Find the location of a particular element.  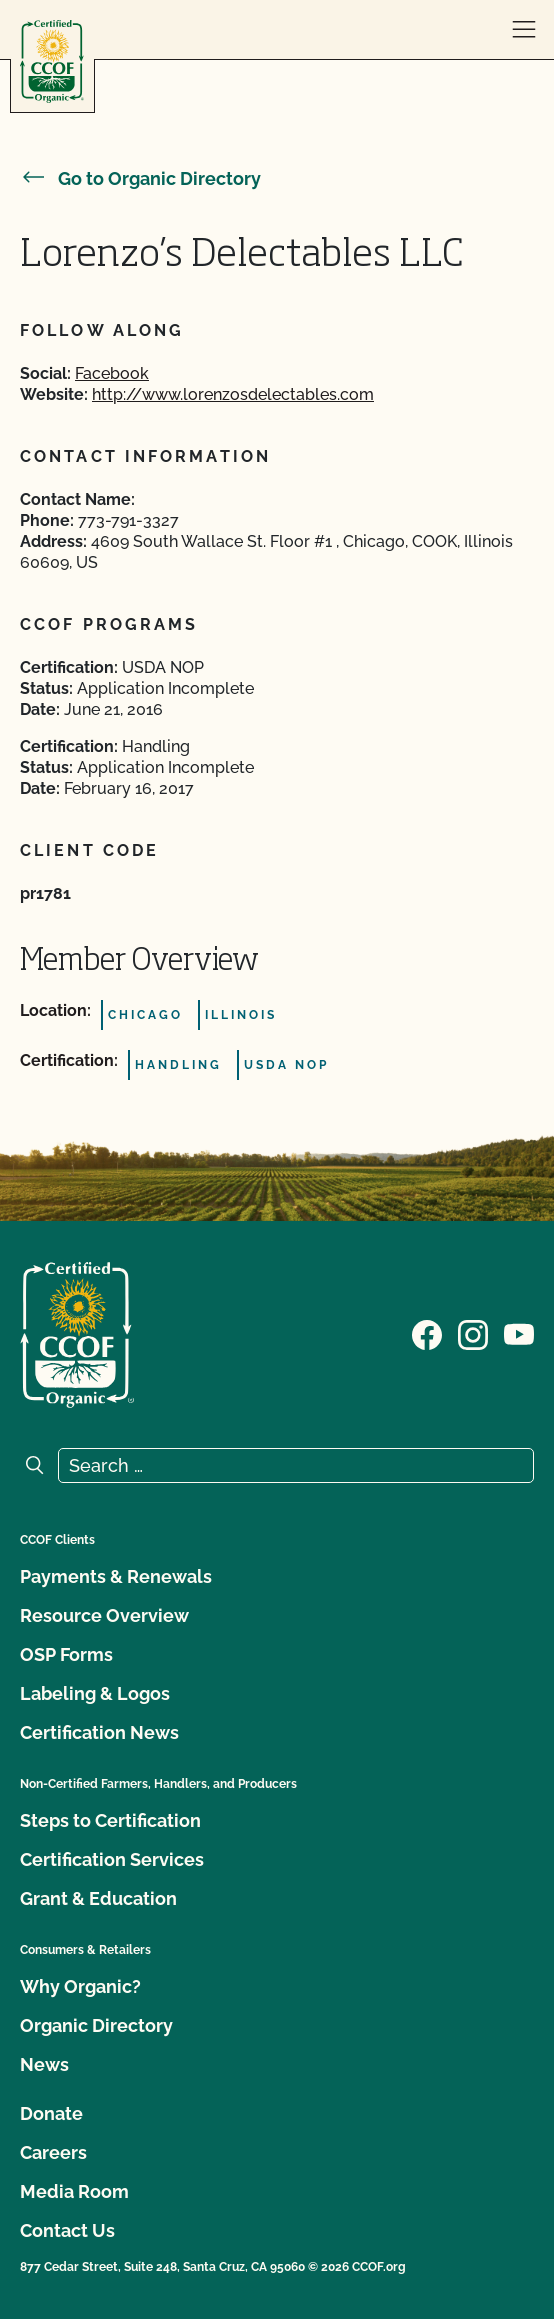

[CCOF logo] is located at coordinates (52, 61).